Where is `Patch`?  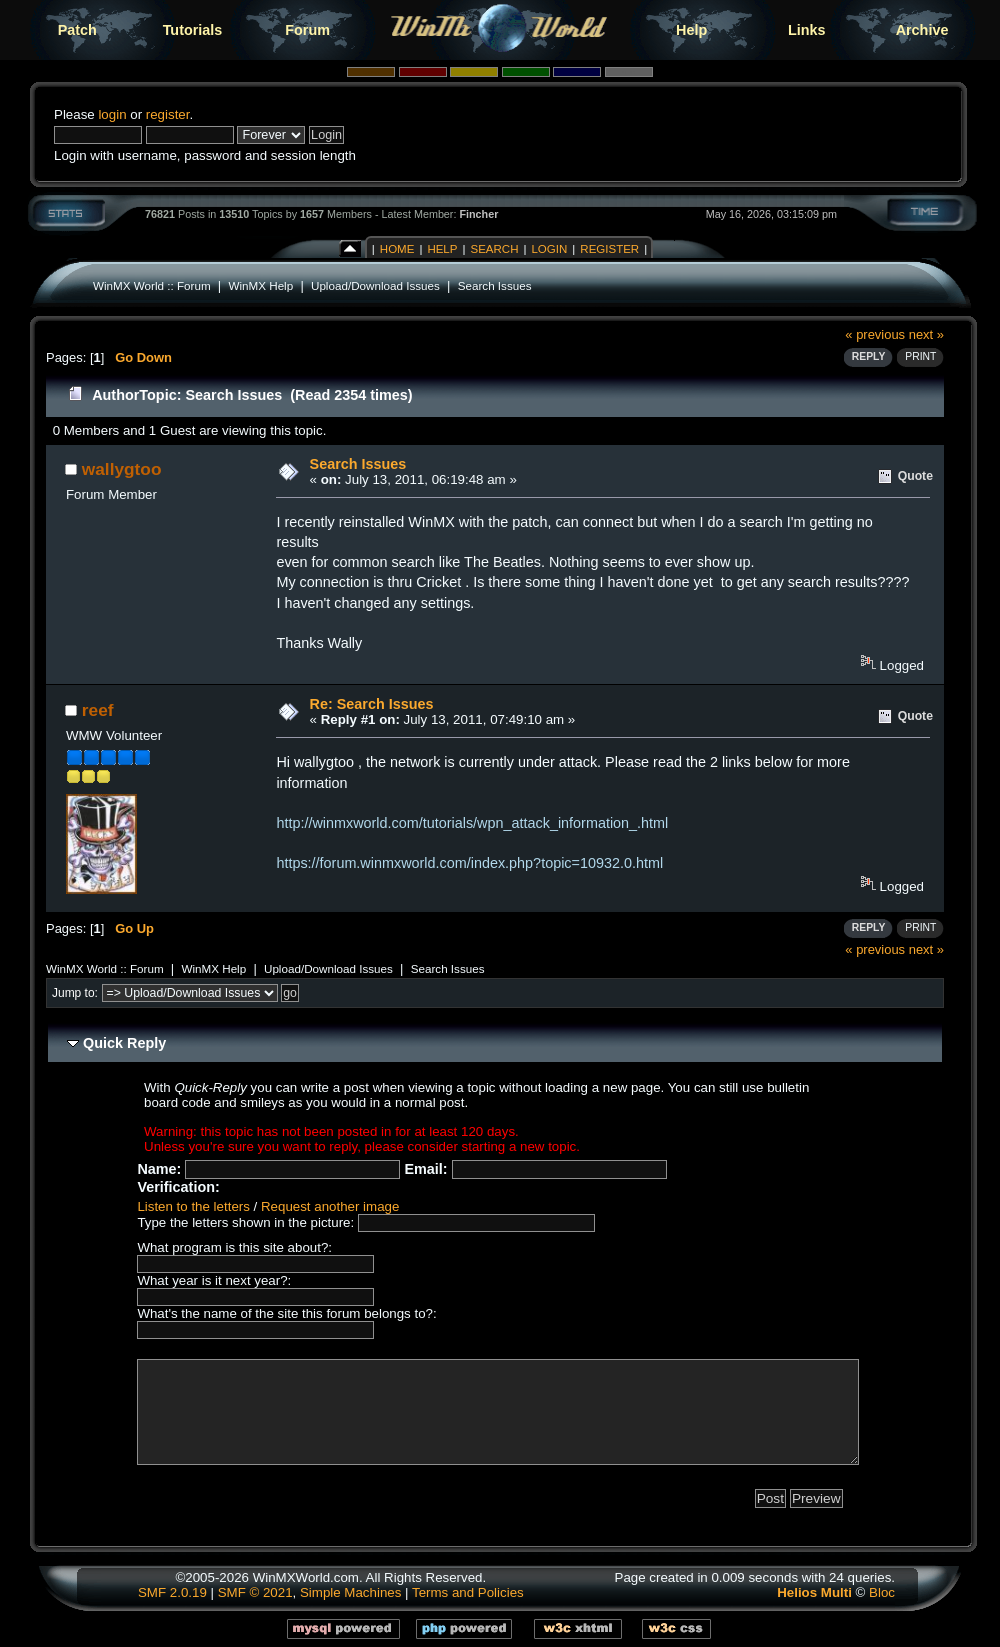 Patch is located at coordinates (77, 30).